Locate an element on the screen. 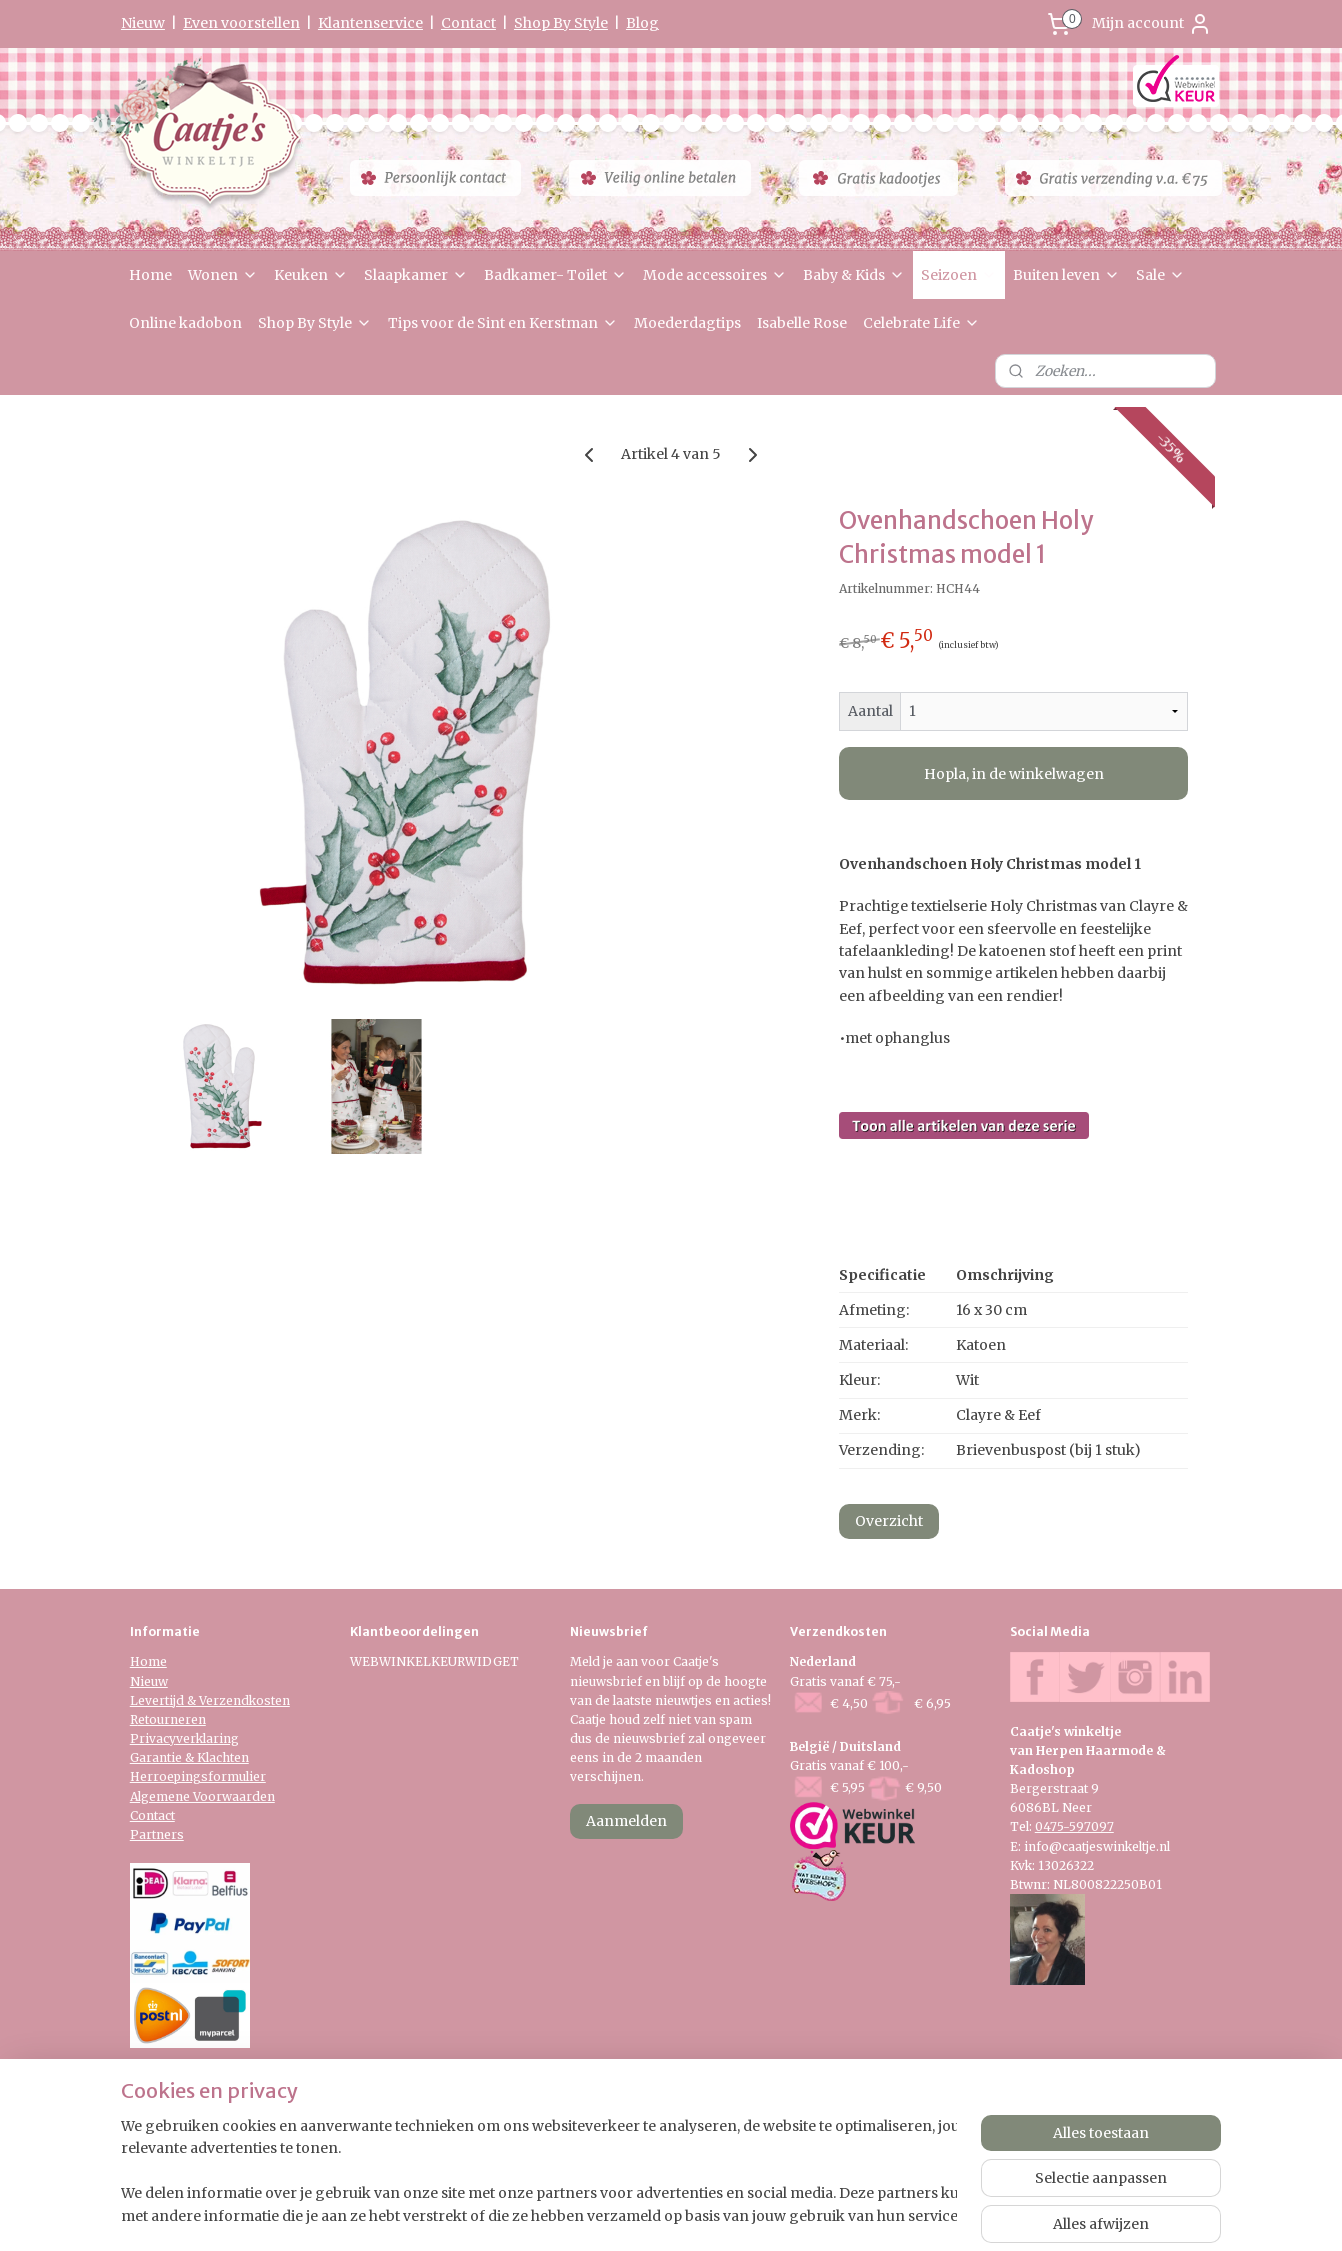  Overzicht is located at coordinates (889, 1521).